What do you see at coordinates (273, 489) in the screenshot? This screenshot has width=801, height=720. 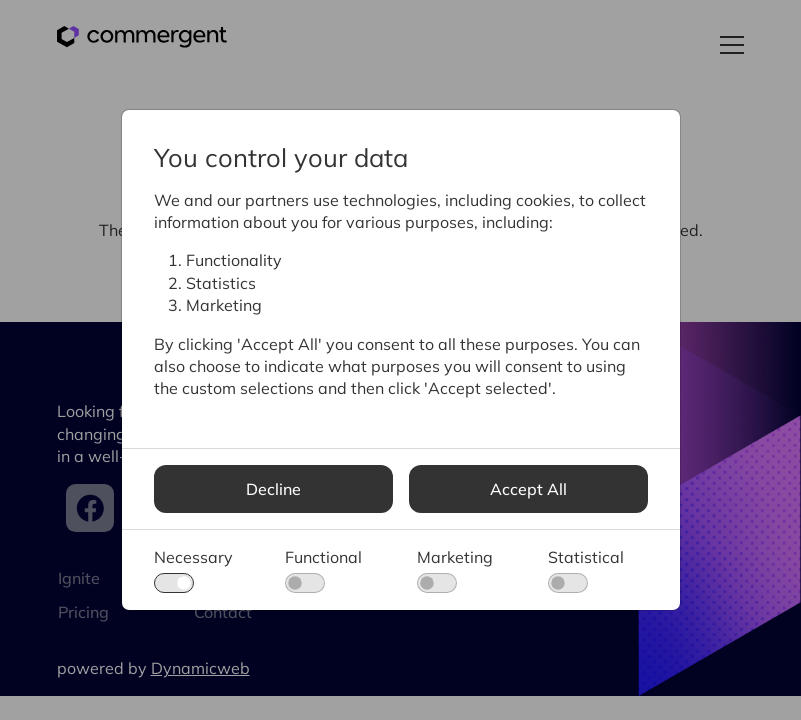 I see `Decline` at bounding box center [273, 489].